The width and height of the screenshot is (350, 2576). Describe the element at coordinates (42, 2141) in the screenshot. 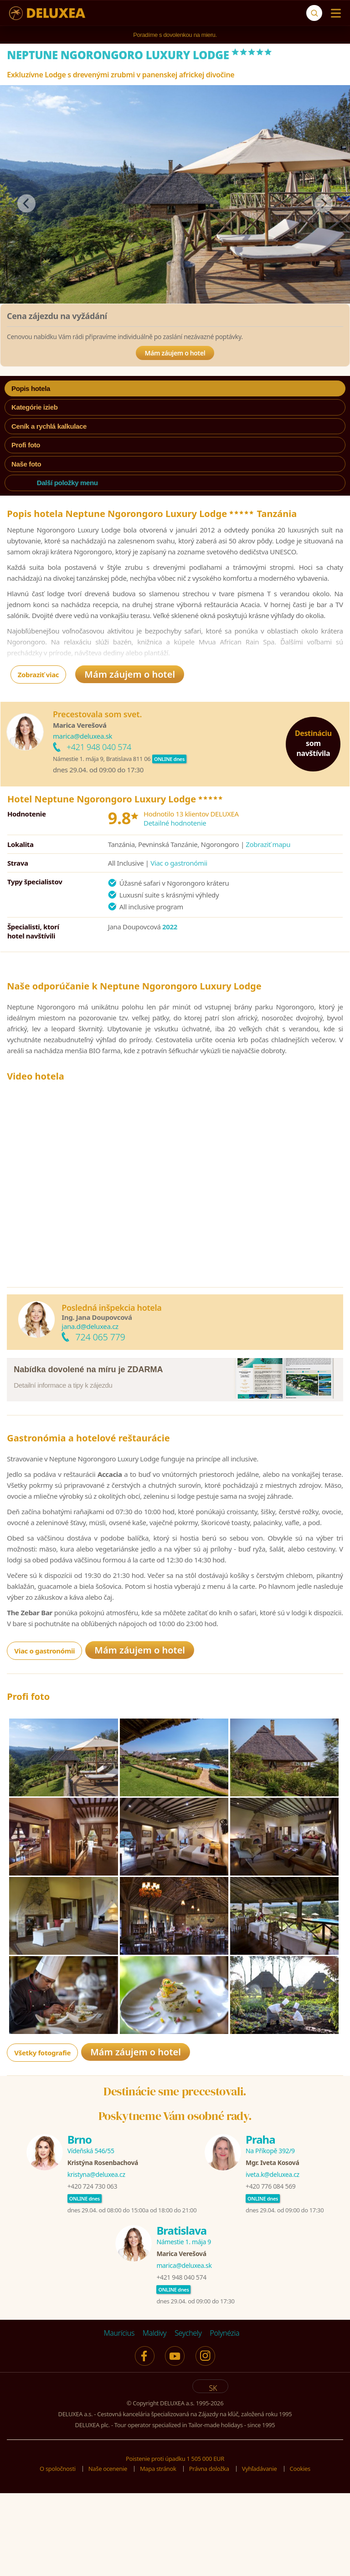

I see `Všetky fotografie` at that location.